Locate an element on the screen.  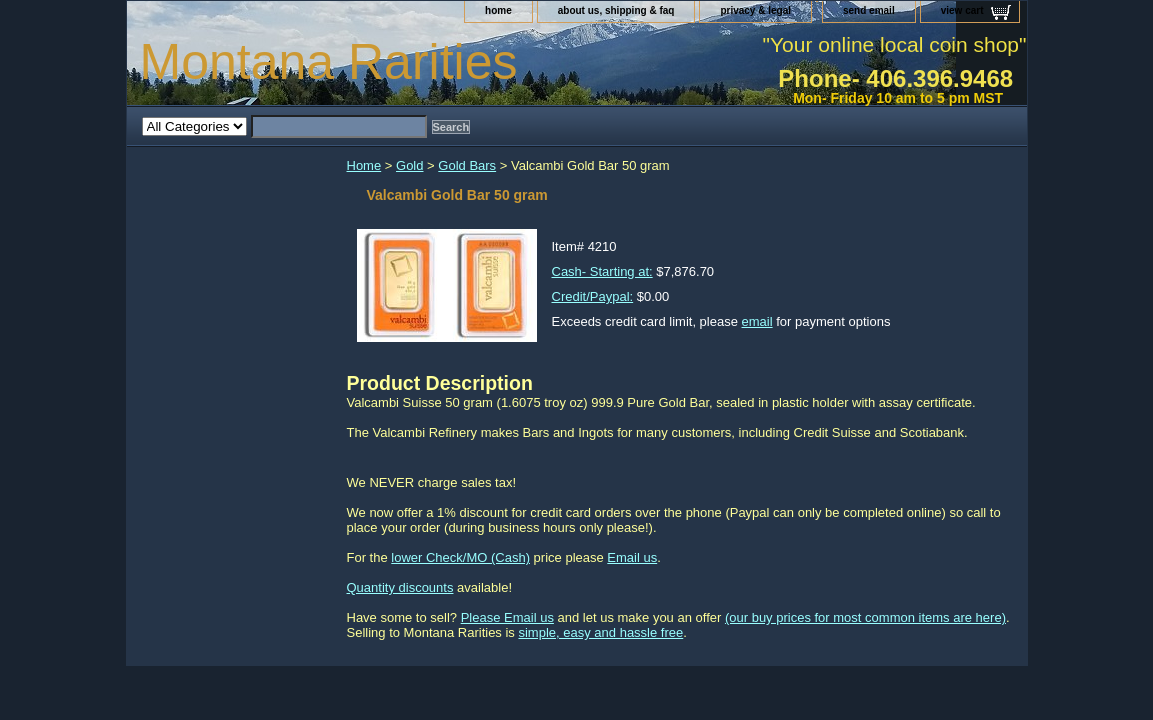
about us, shipping & faq is located at coordinates (616, 10).